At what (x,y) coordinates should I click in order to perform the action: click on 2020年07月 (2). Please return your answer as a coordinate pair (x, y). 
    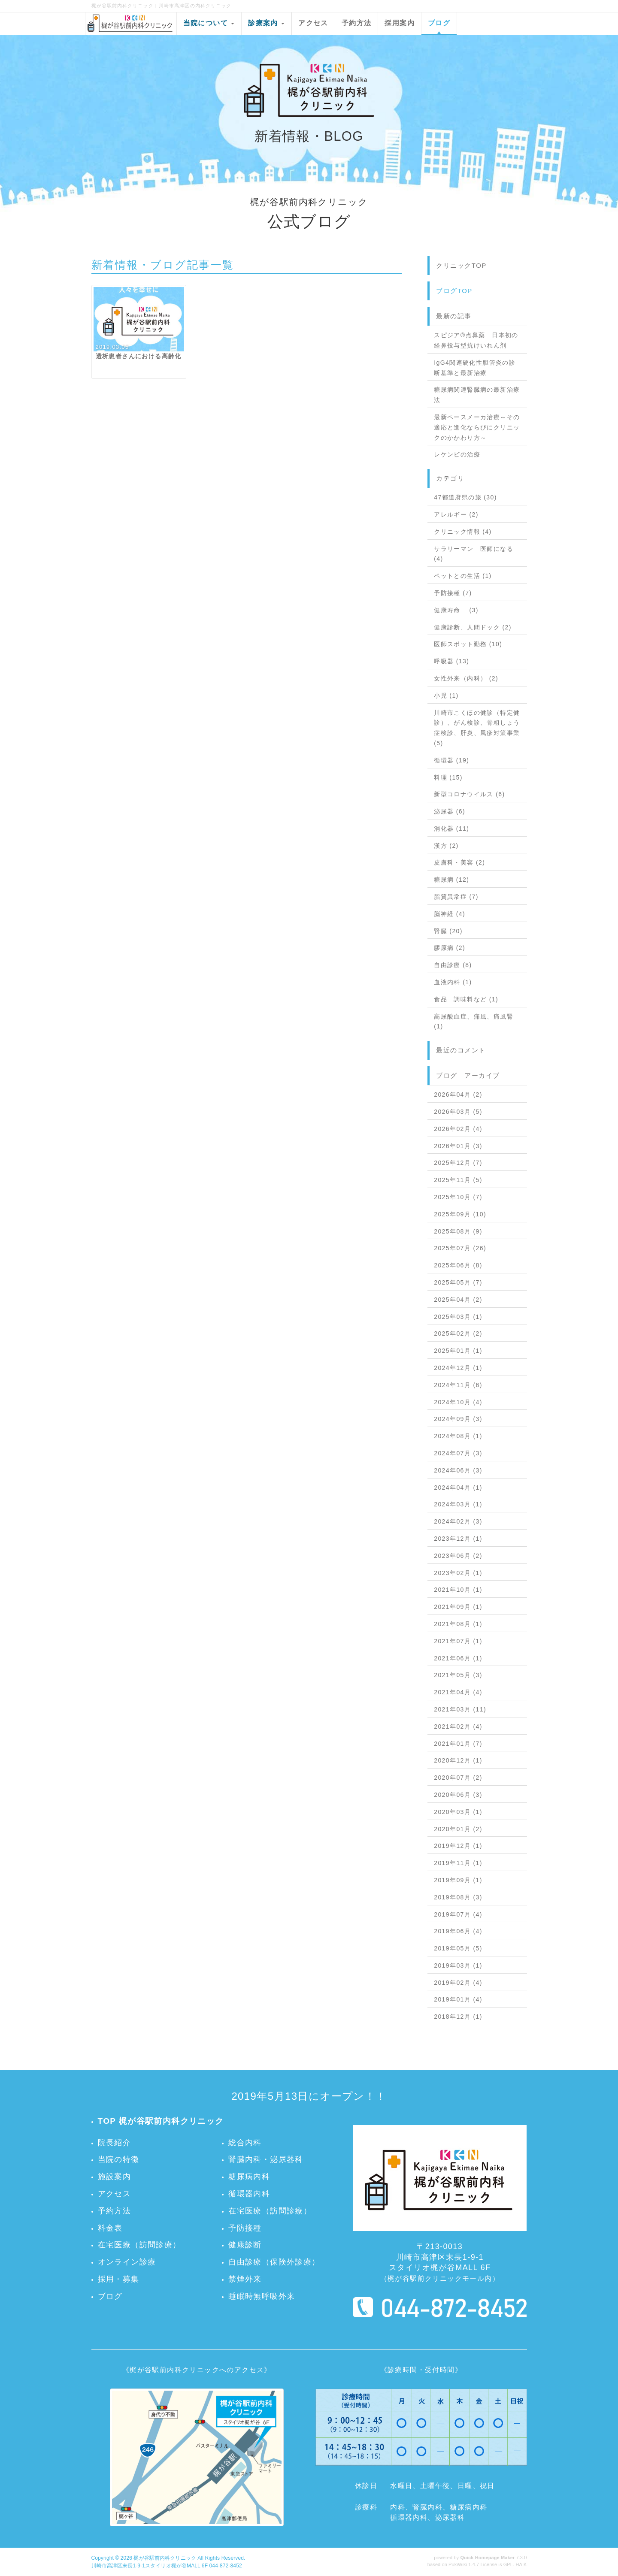
    Looking at the image, I should click on (458, 1777).